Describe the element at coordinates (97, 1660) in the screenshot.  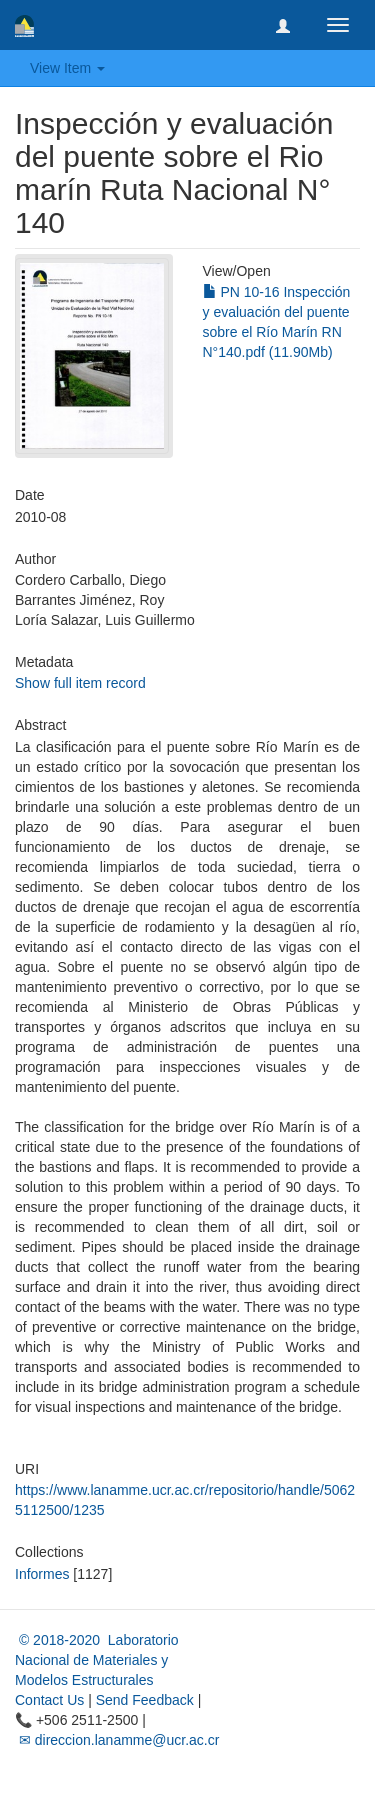
I see `© 2018-2020 Laboratorio Nacional de Materiales y Modelos Estructurales` at that location.